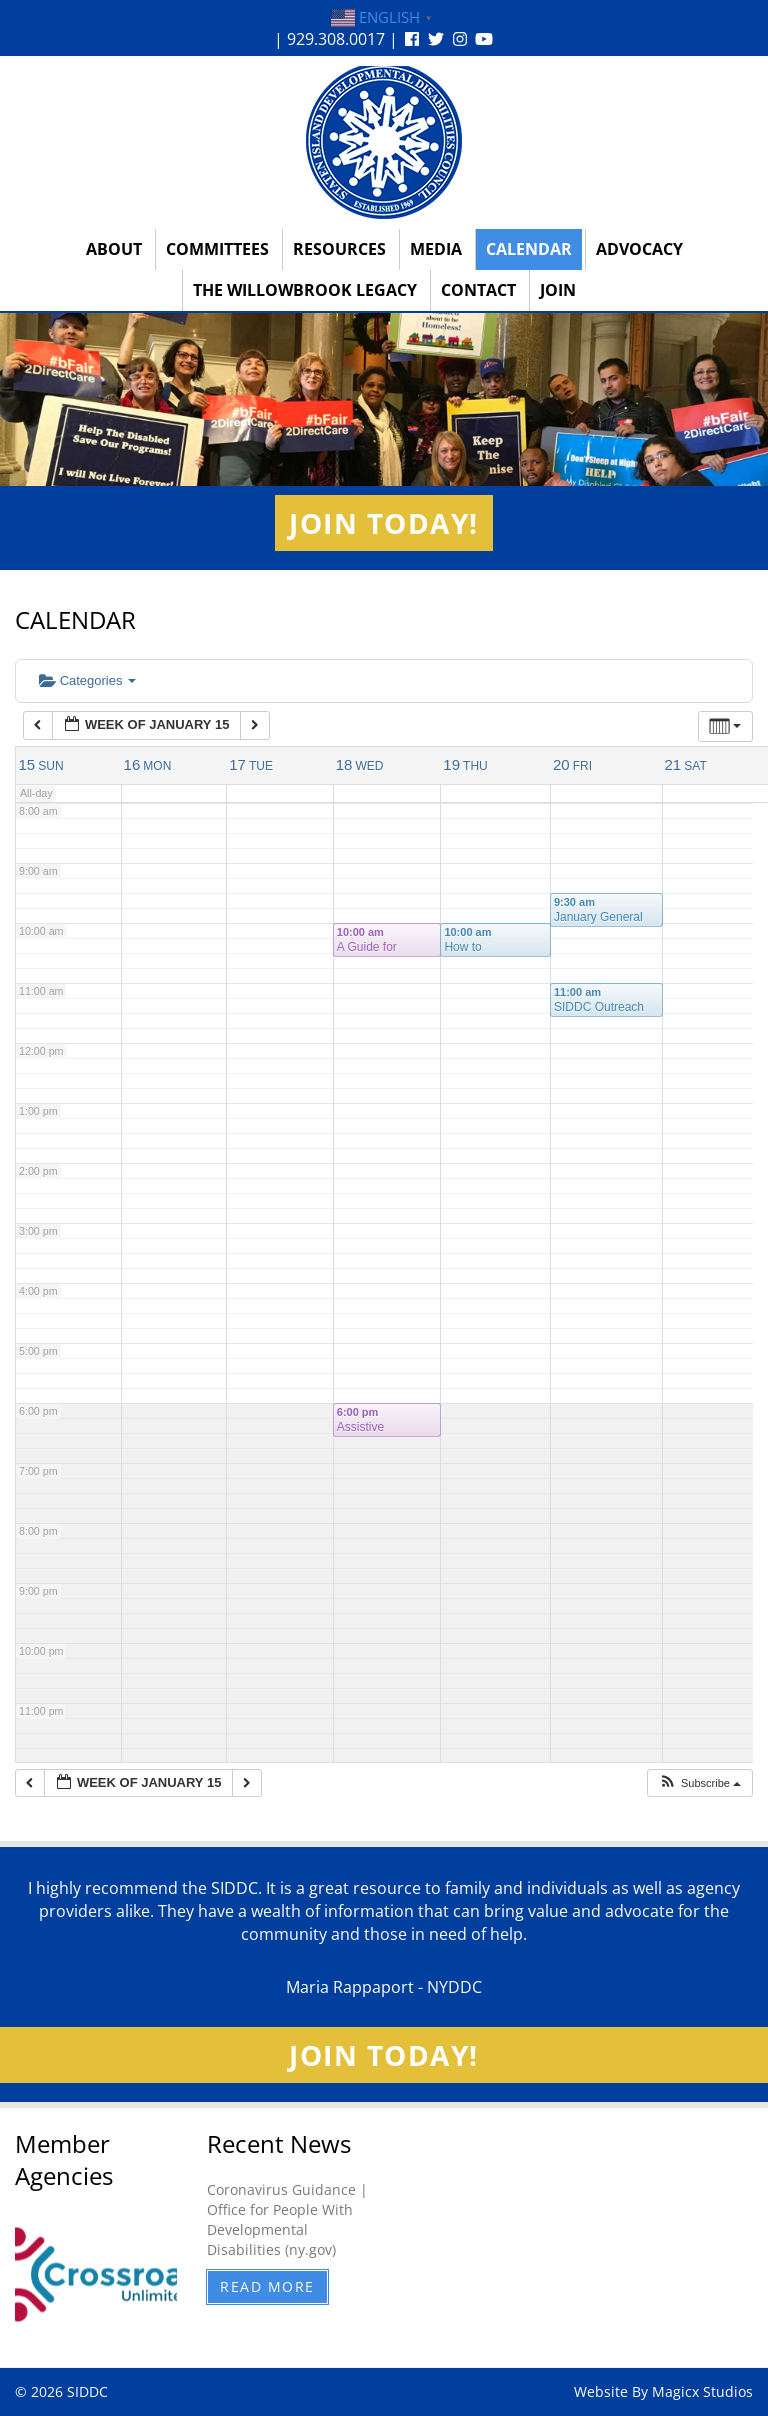  Describe the element at coordinates (267, 2286) in the screenshot. I see `Read More` at that location.